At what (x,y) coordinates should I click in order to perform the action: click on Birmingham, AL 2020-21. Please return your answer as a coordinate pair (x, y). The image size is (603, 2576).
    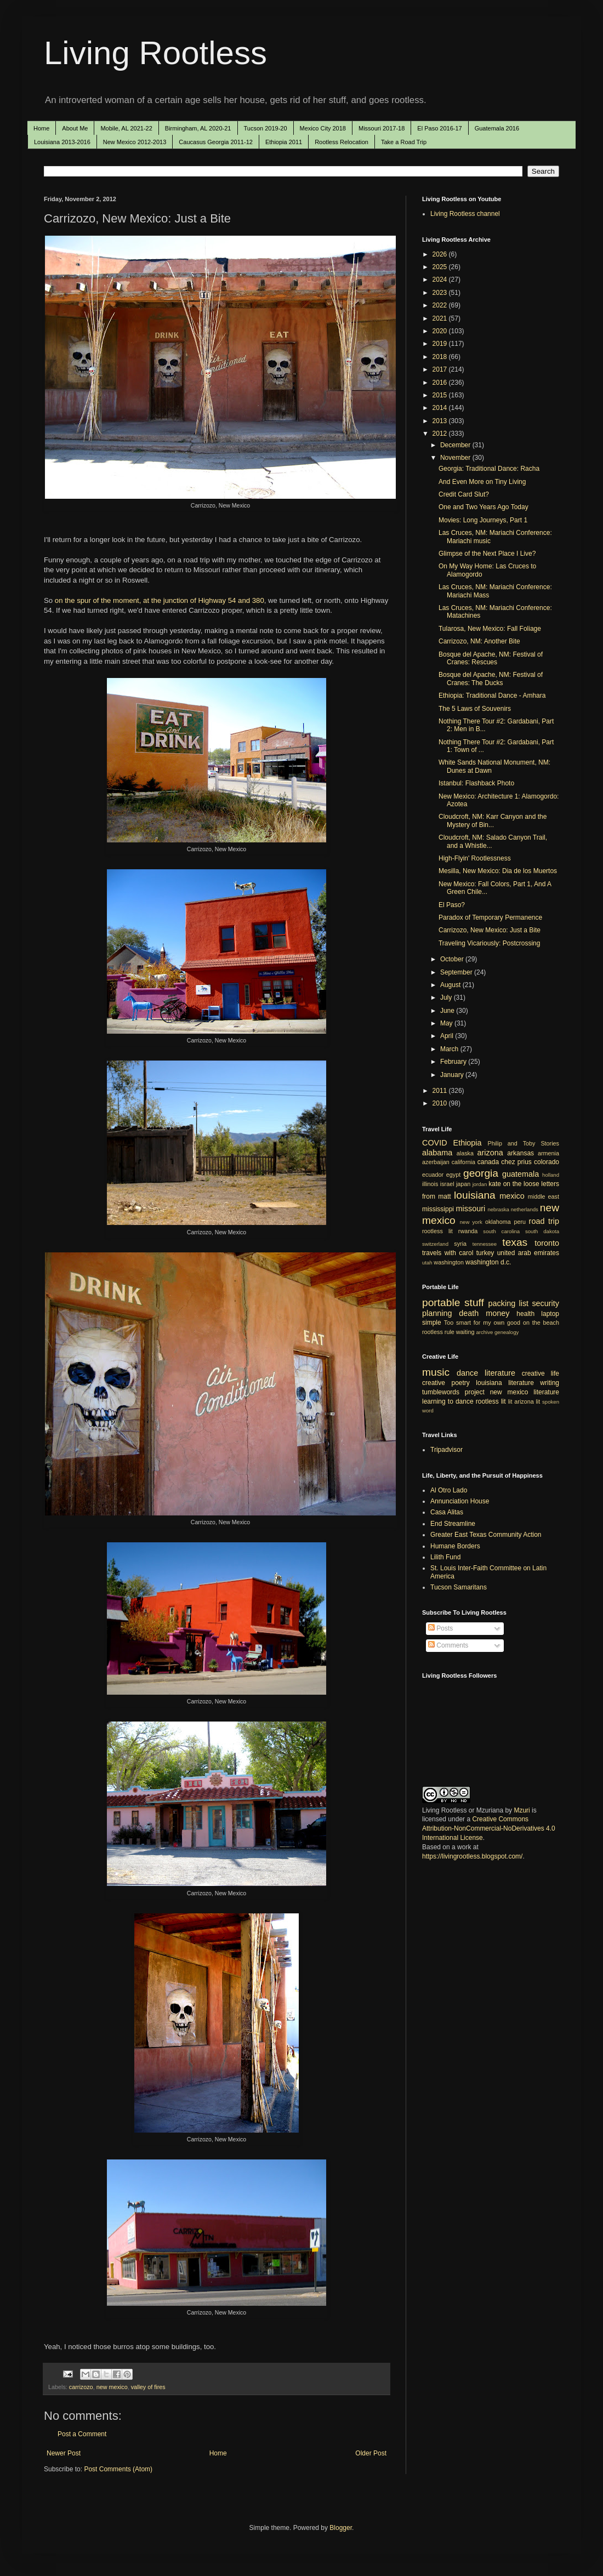
    Looking at the image, I should click on (198, 128).